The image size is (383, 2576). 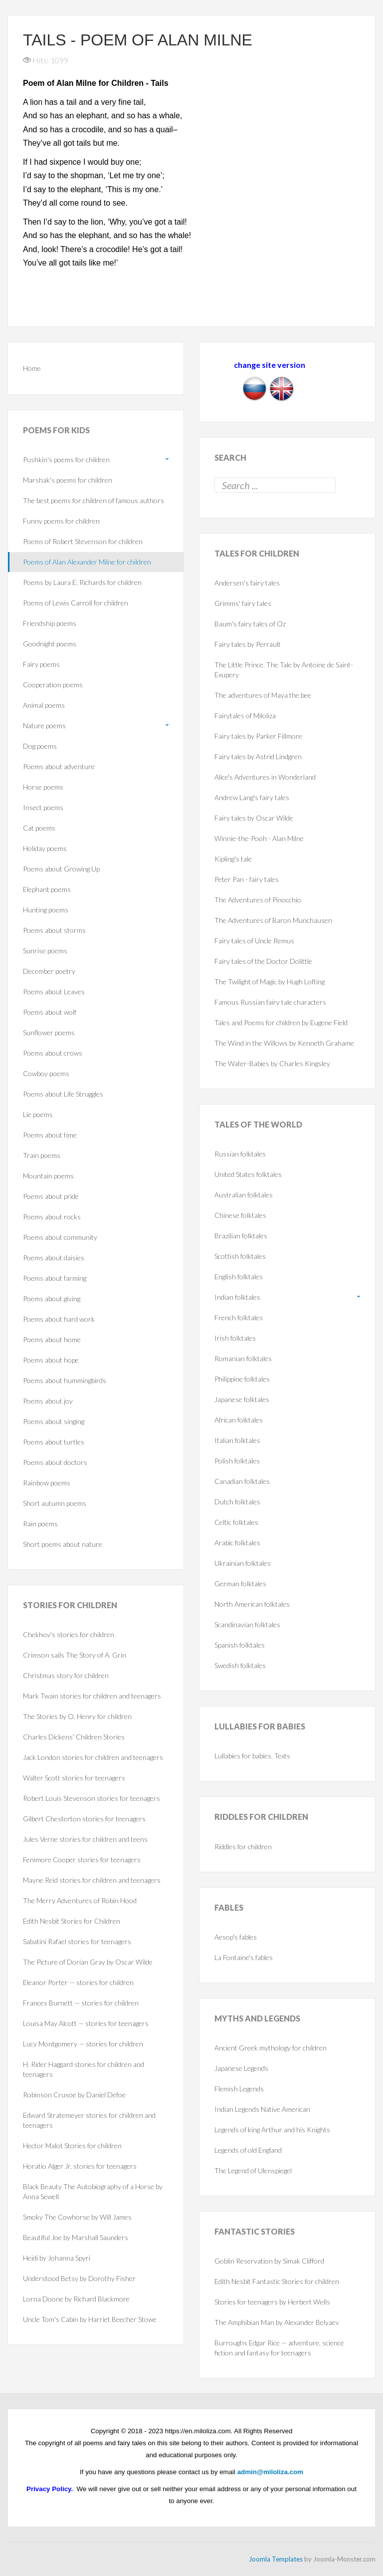 I want to click on Canadian folktales, so click(x=242, y=1481).